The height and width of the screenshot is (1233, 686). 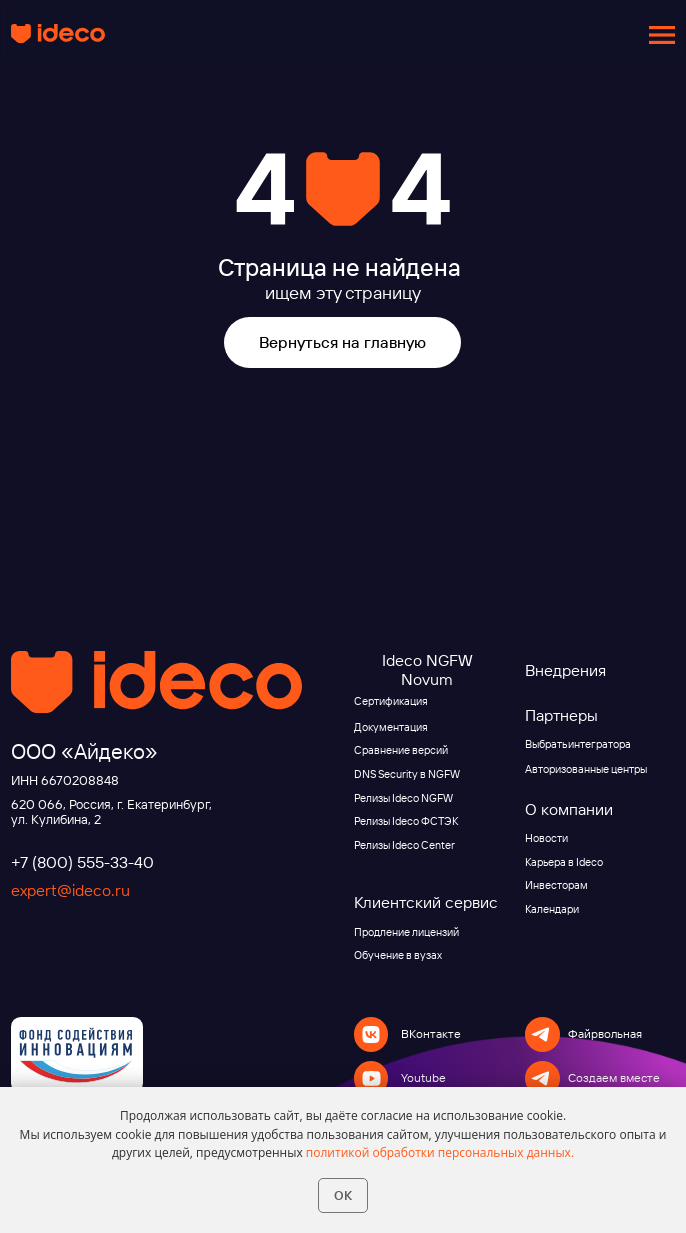 What do you see at coordinates (440, 1152) in the screenshot?
I see `политикой обработки персональных данных.` at bounding box center [440, 1152].